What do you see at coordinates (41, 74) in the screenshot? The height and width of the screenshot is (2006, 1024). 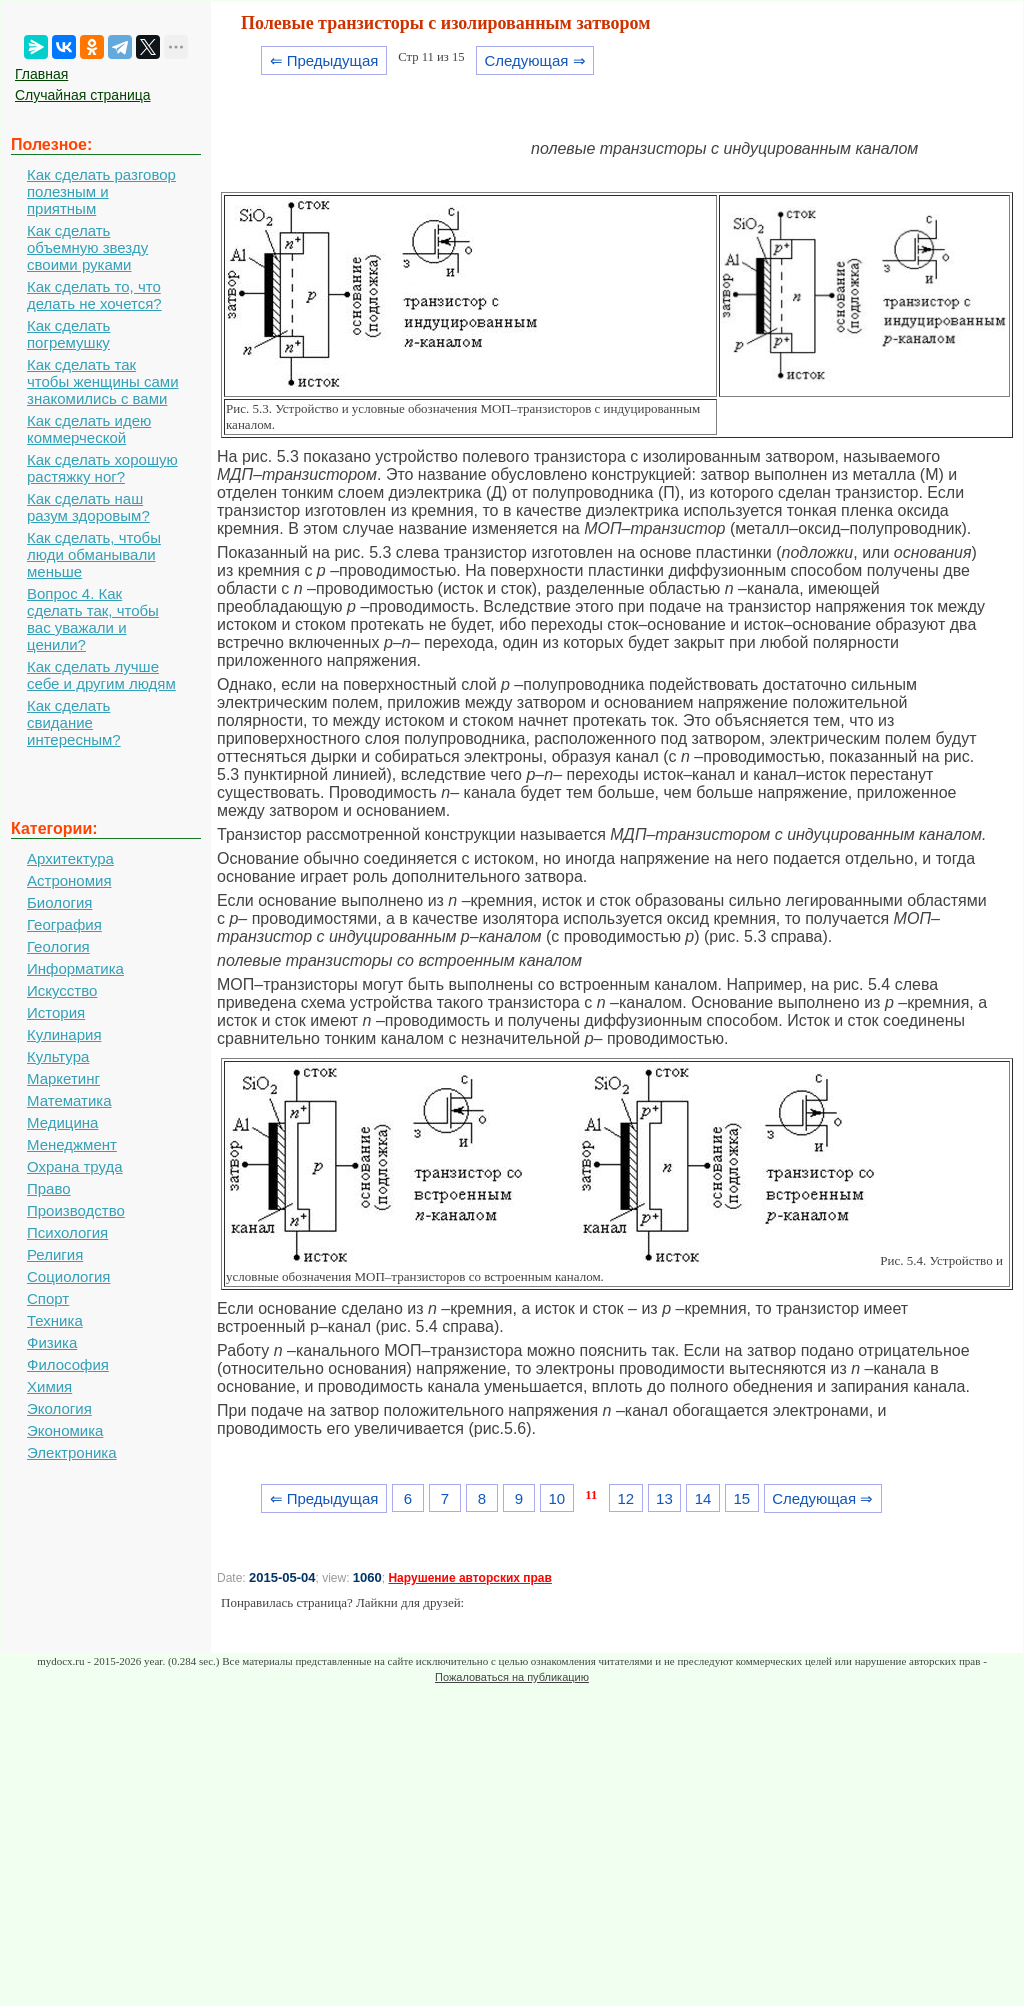 I see `Главная` at bounding box center [41, 74].